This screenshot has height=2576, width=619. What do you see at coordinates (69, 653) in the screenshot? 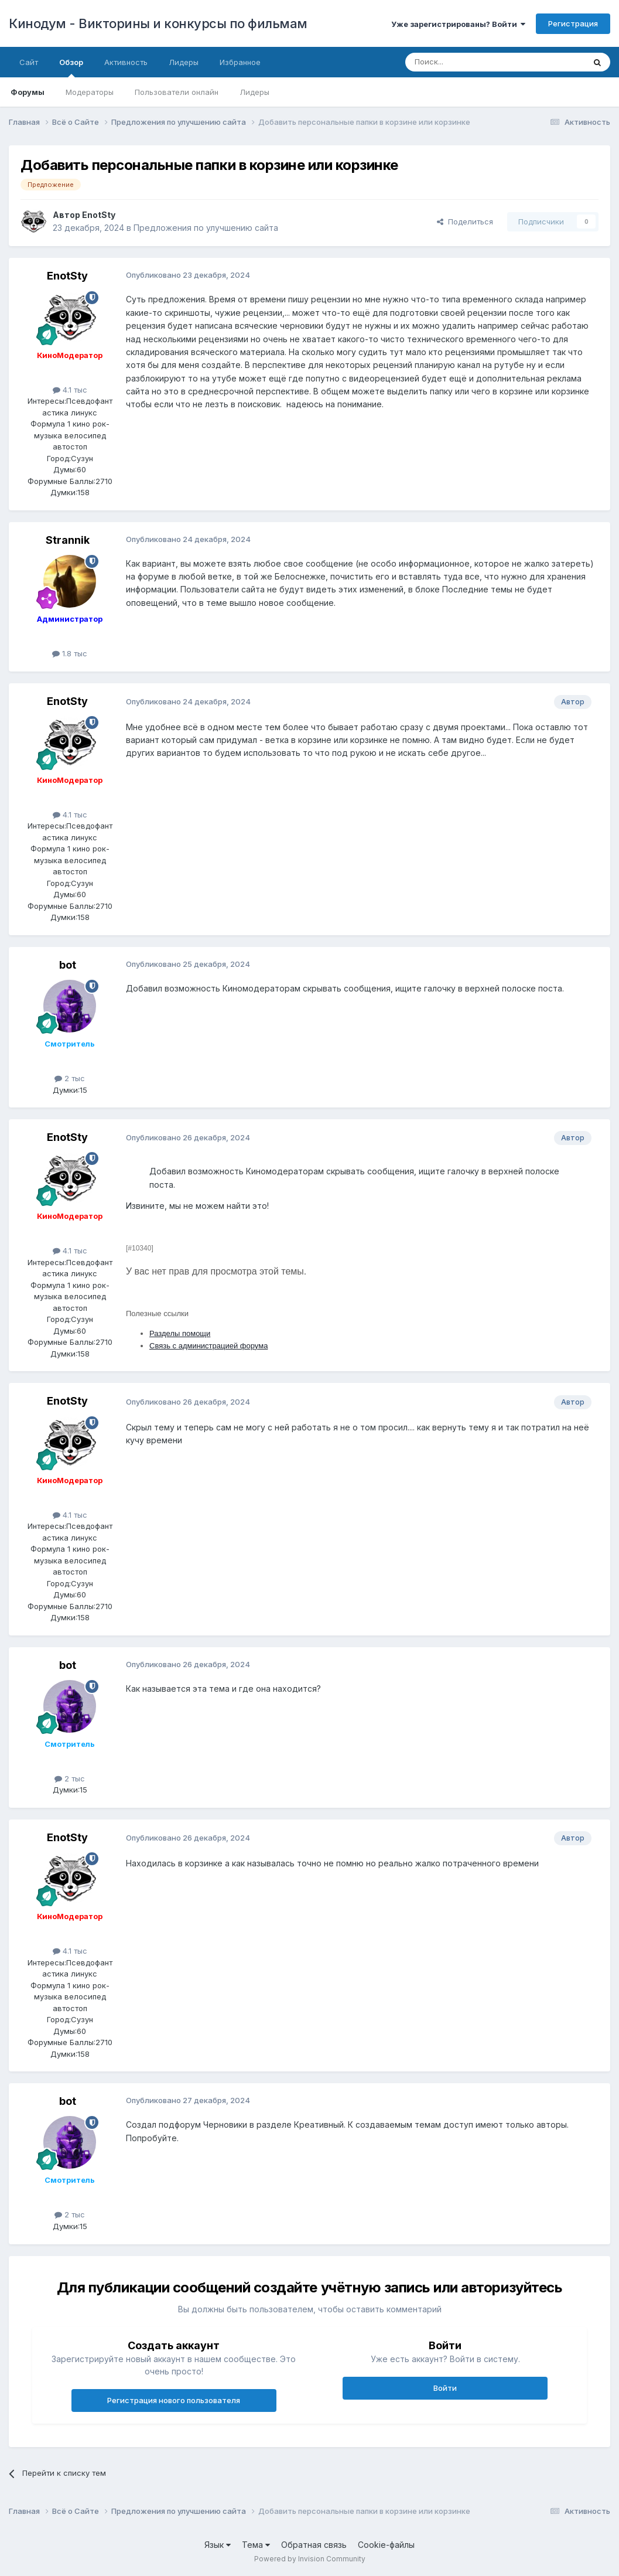
I see `1.8 тыс` at bounding box center [69, 653].